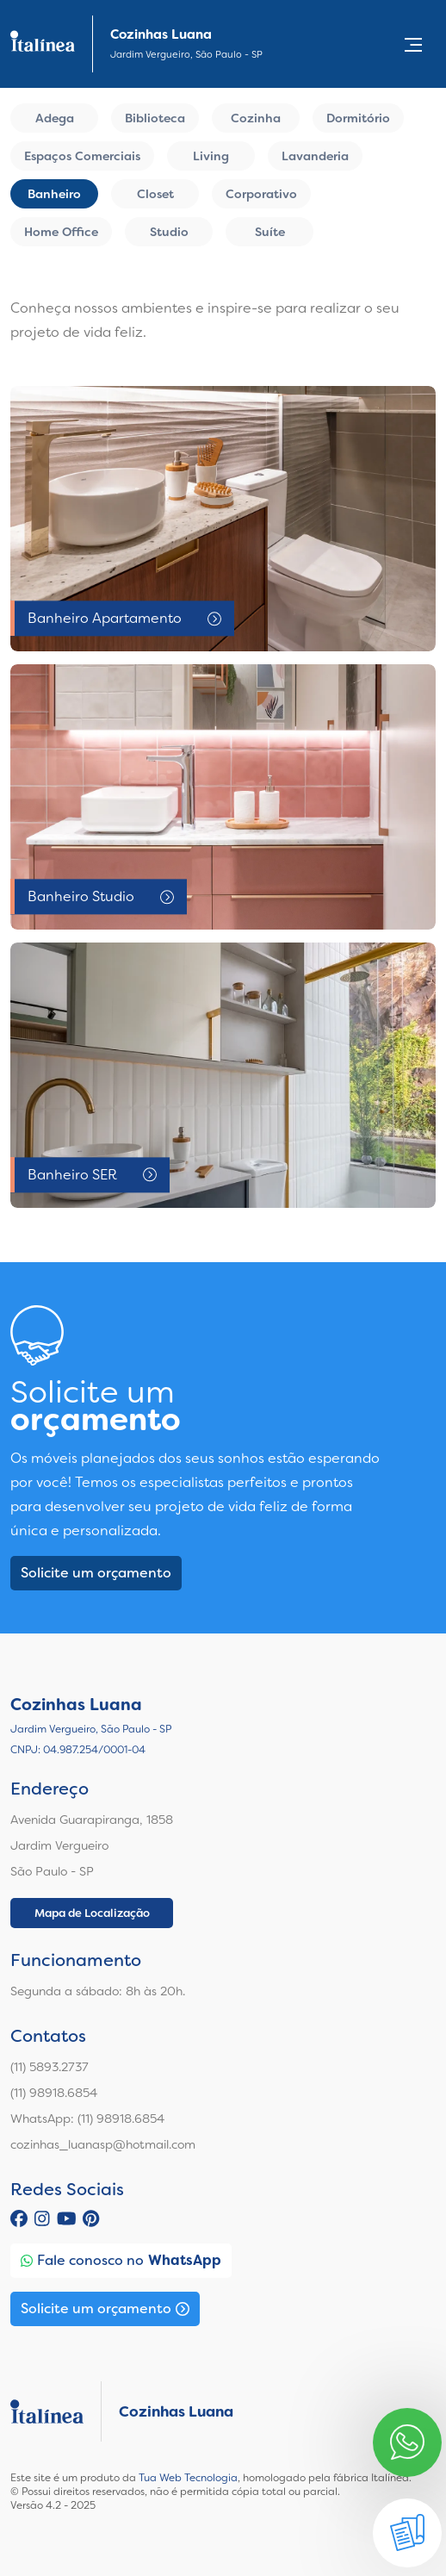  What do you see at coordinates (188, 2478) in the screenshot?
I see `Tua Web Tecnologia` at bounding box center [188, 2478].